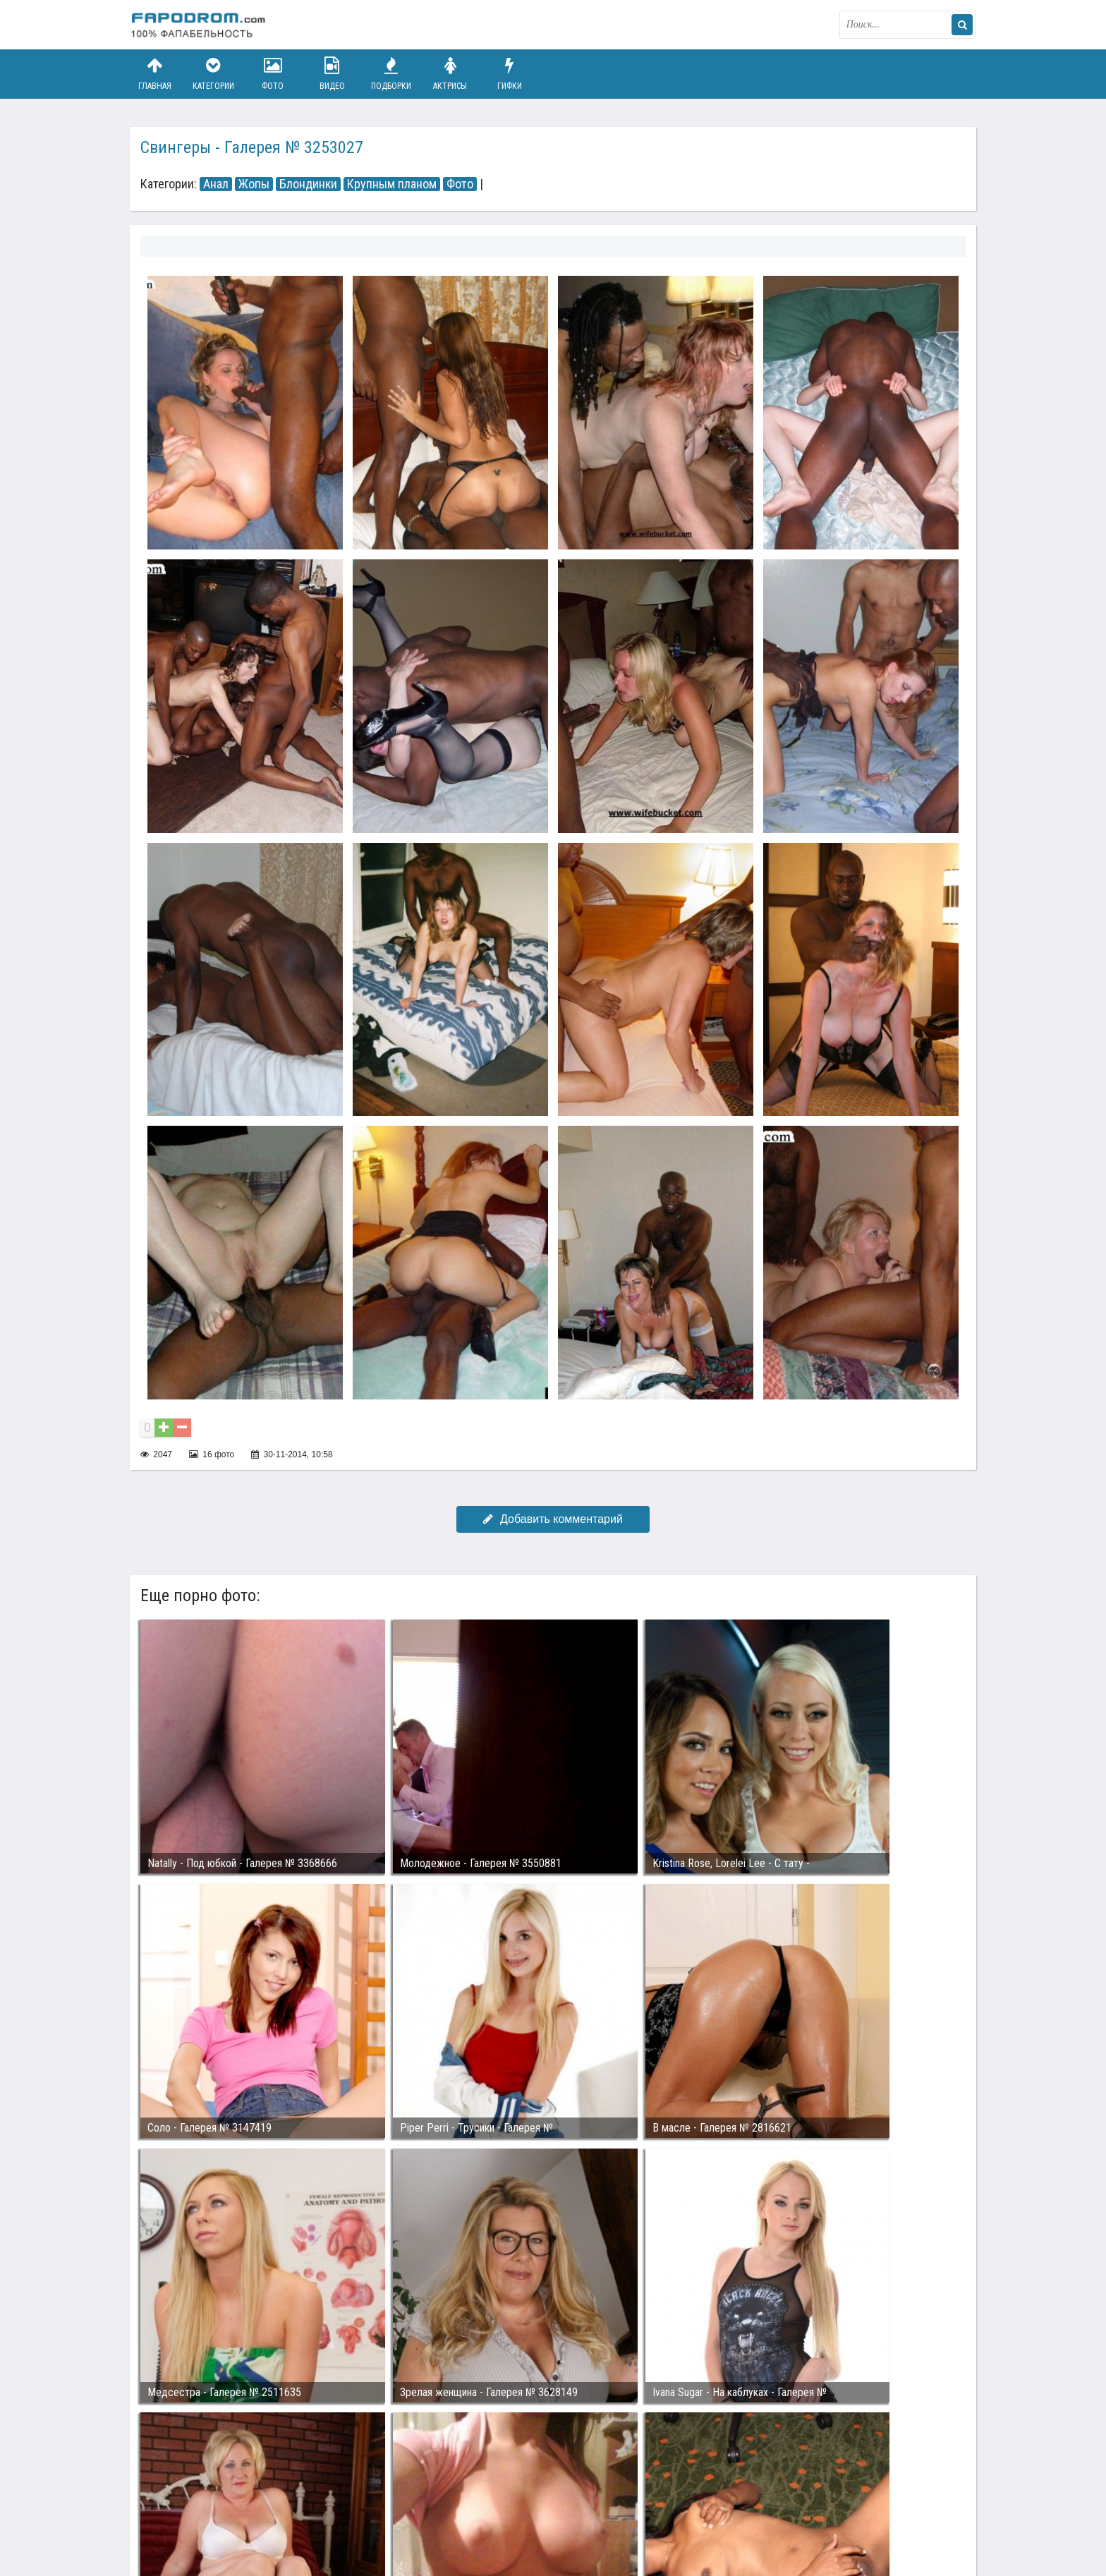 The height and width of the screenshot is (2576, 1106). Describe the element at coordinates (154, 73) in the screenshot. I see `Главная` at that location.